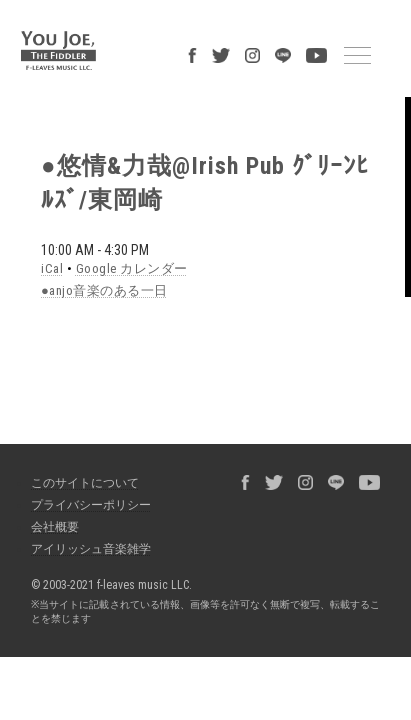  What do you see at coordinates (81, 464) in the screenshot?
I see `アイリッシュ音楽雑学` at bounding box center [81, 464].